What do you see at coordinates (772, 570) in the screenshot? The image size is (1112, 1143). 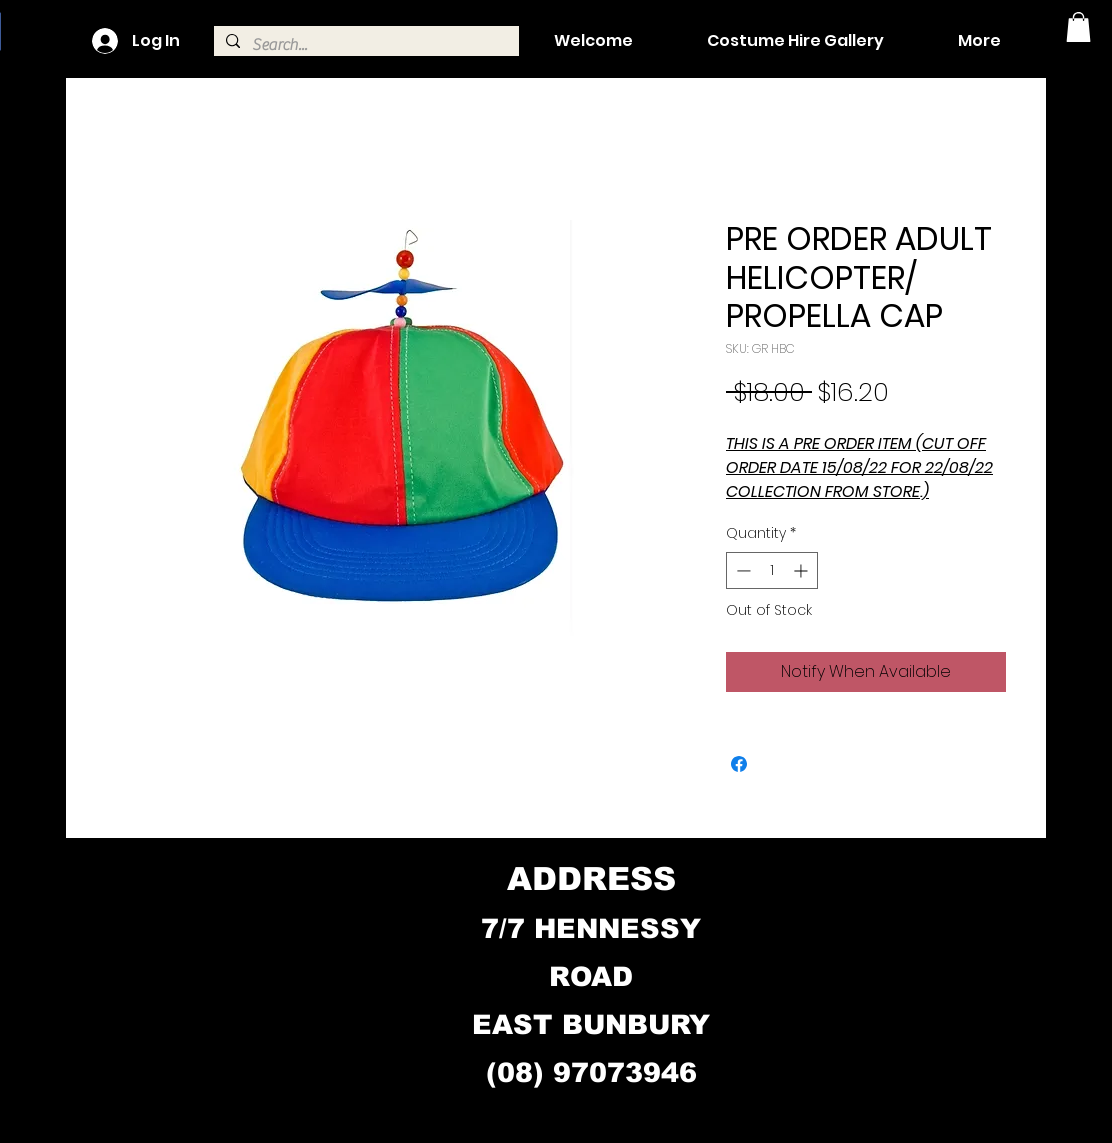 I see `[spinbutton]` at bounding box center [772, 570].